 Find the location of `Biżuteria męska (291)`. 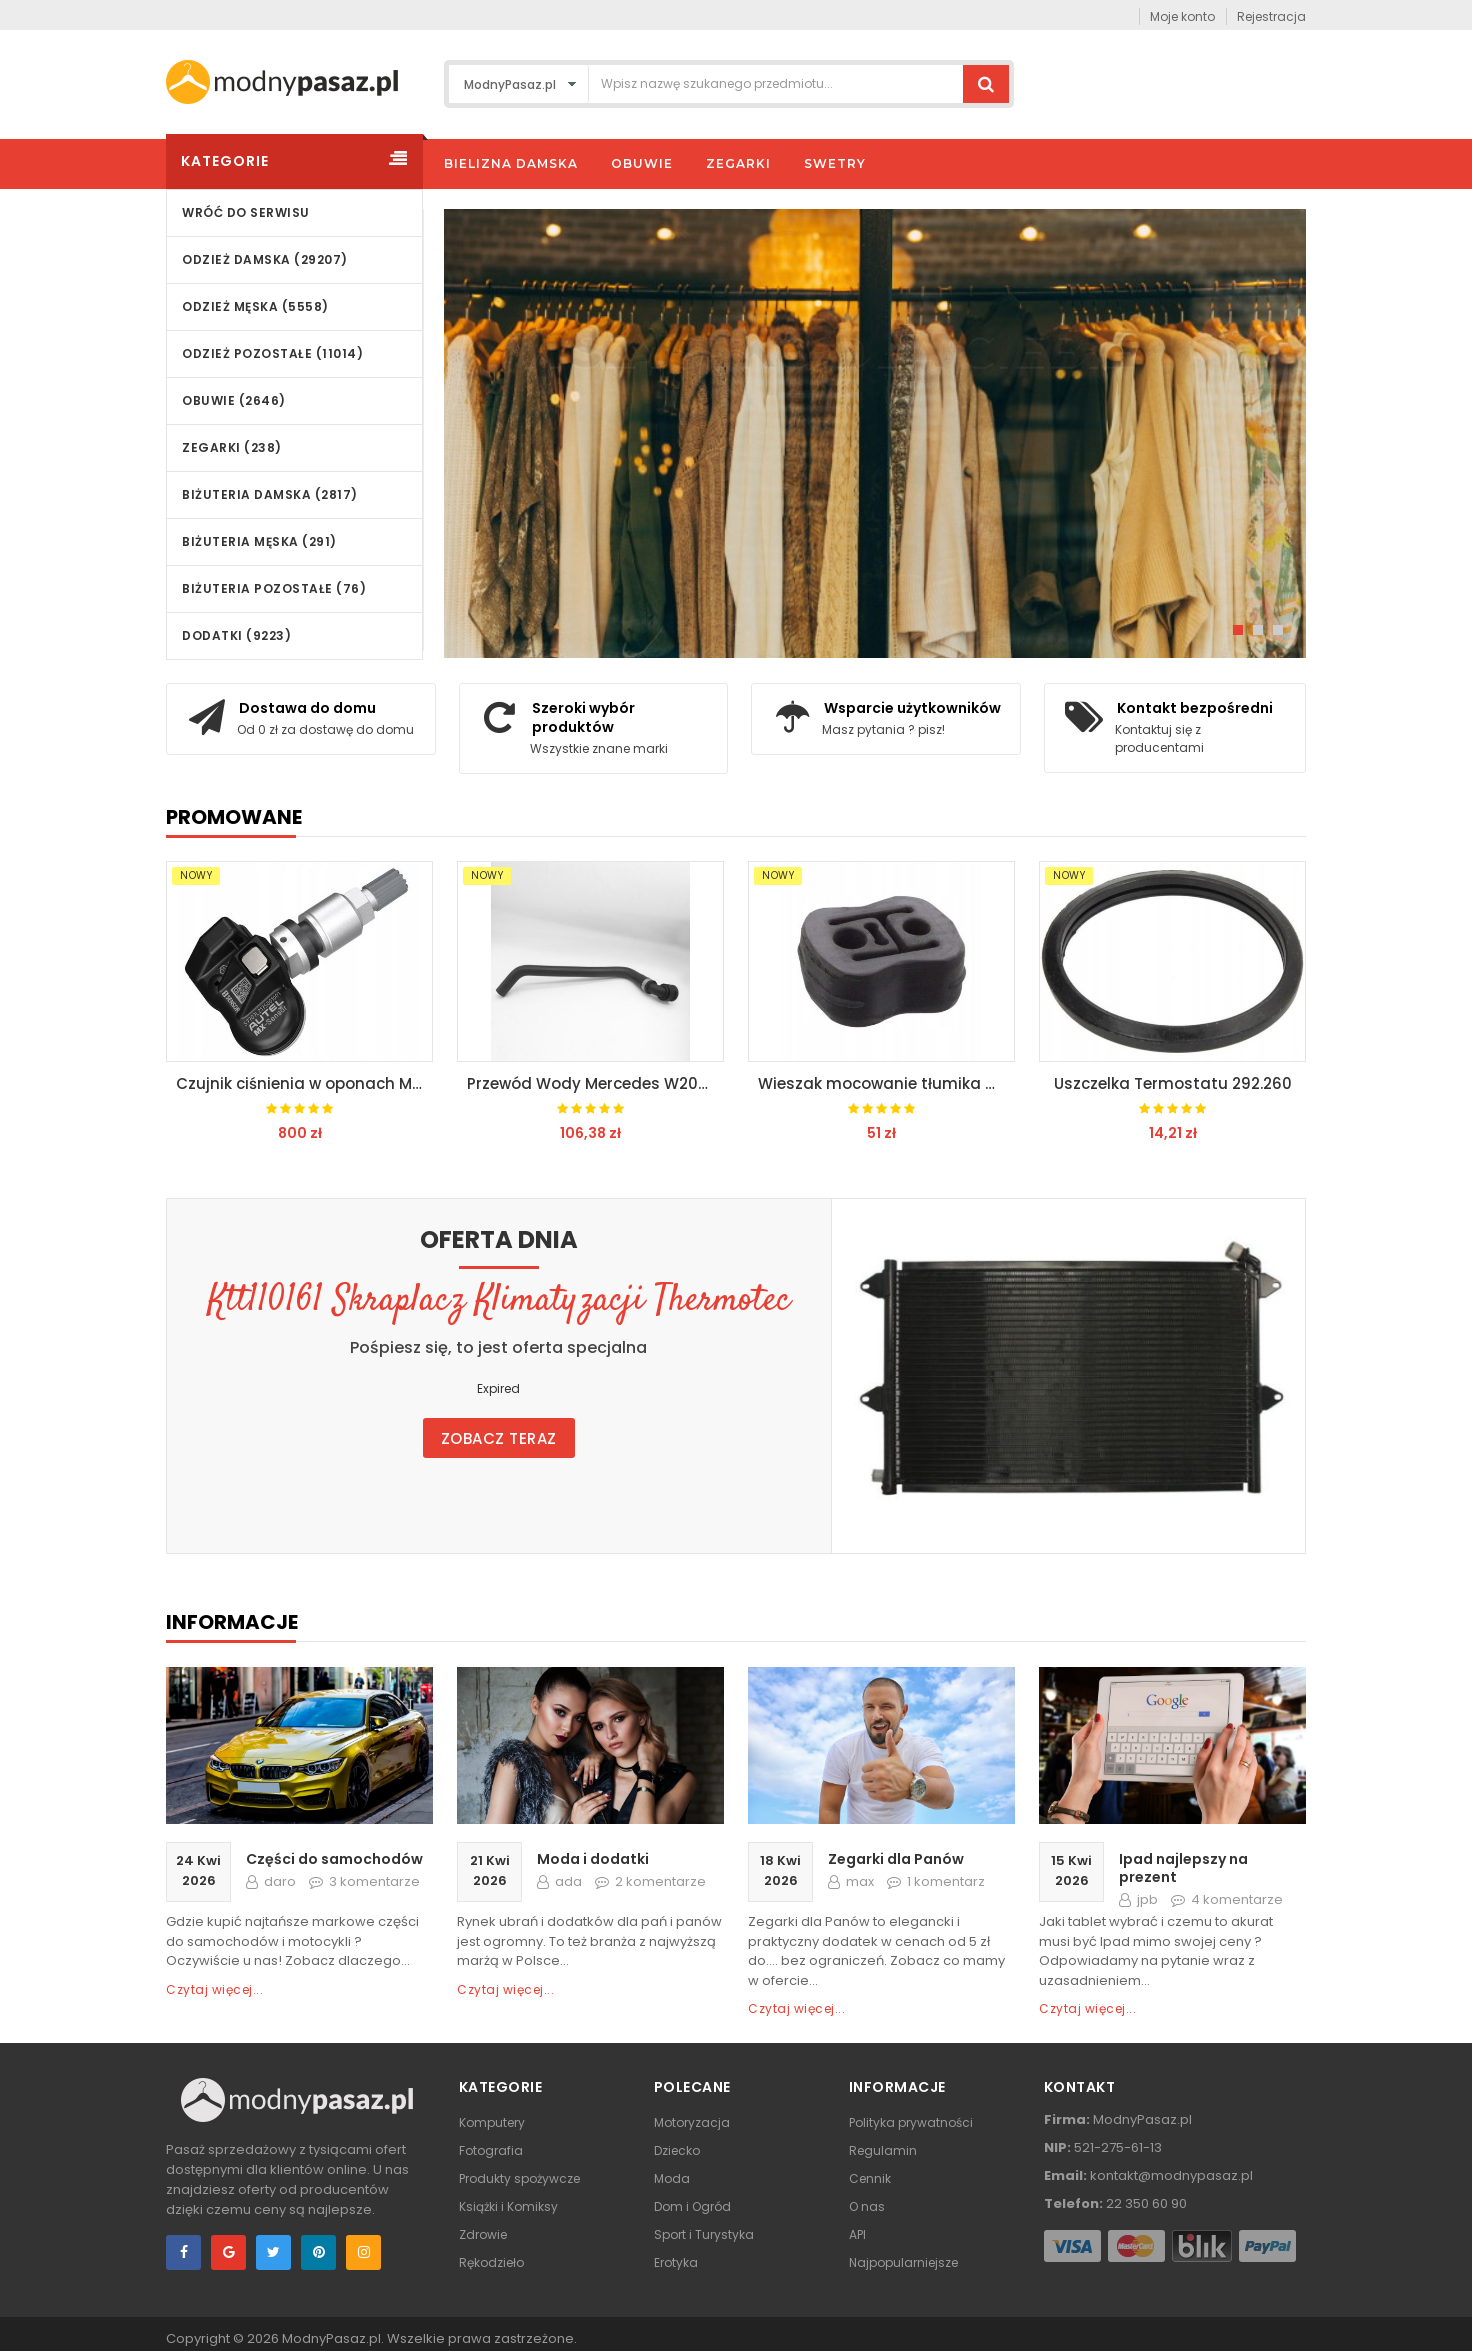

Biżuteria męska (291) is located at coordinates (259, 541).